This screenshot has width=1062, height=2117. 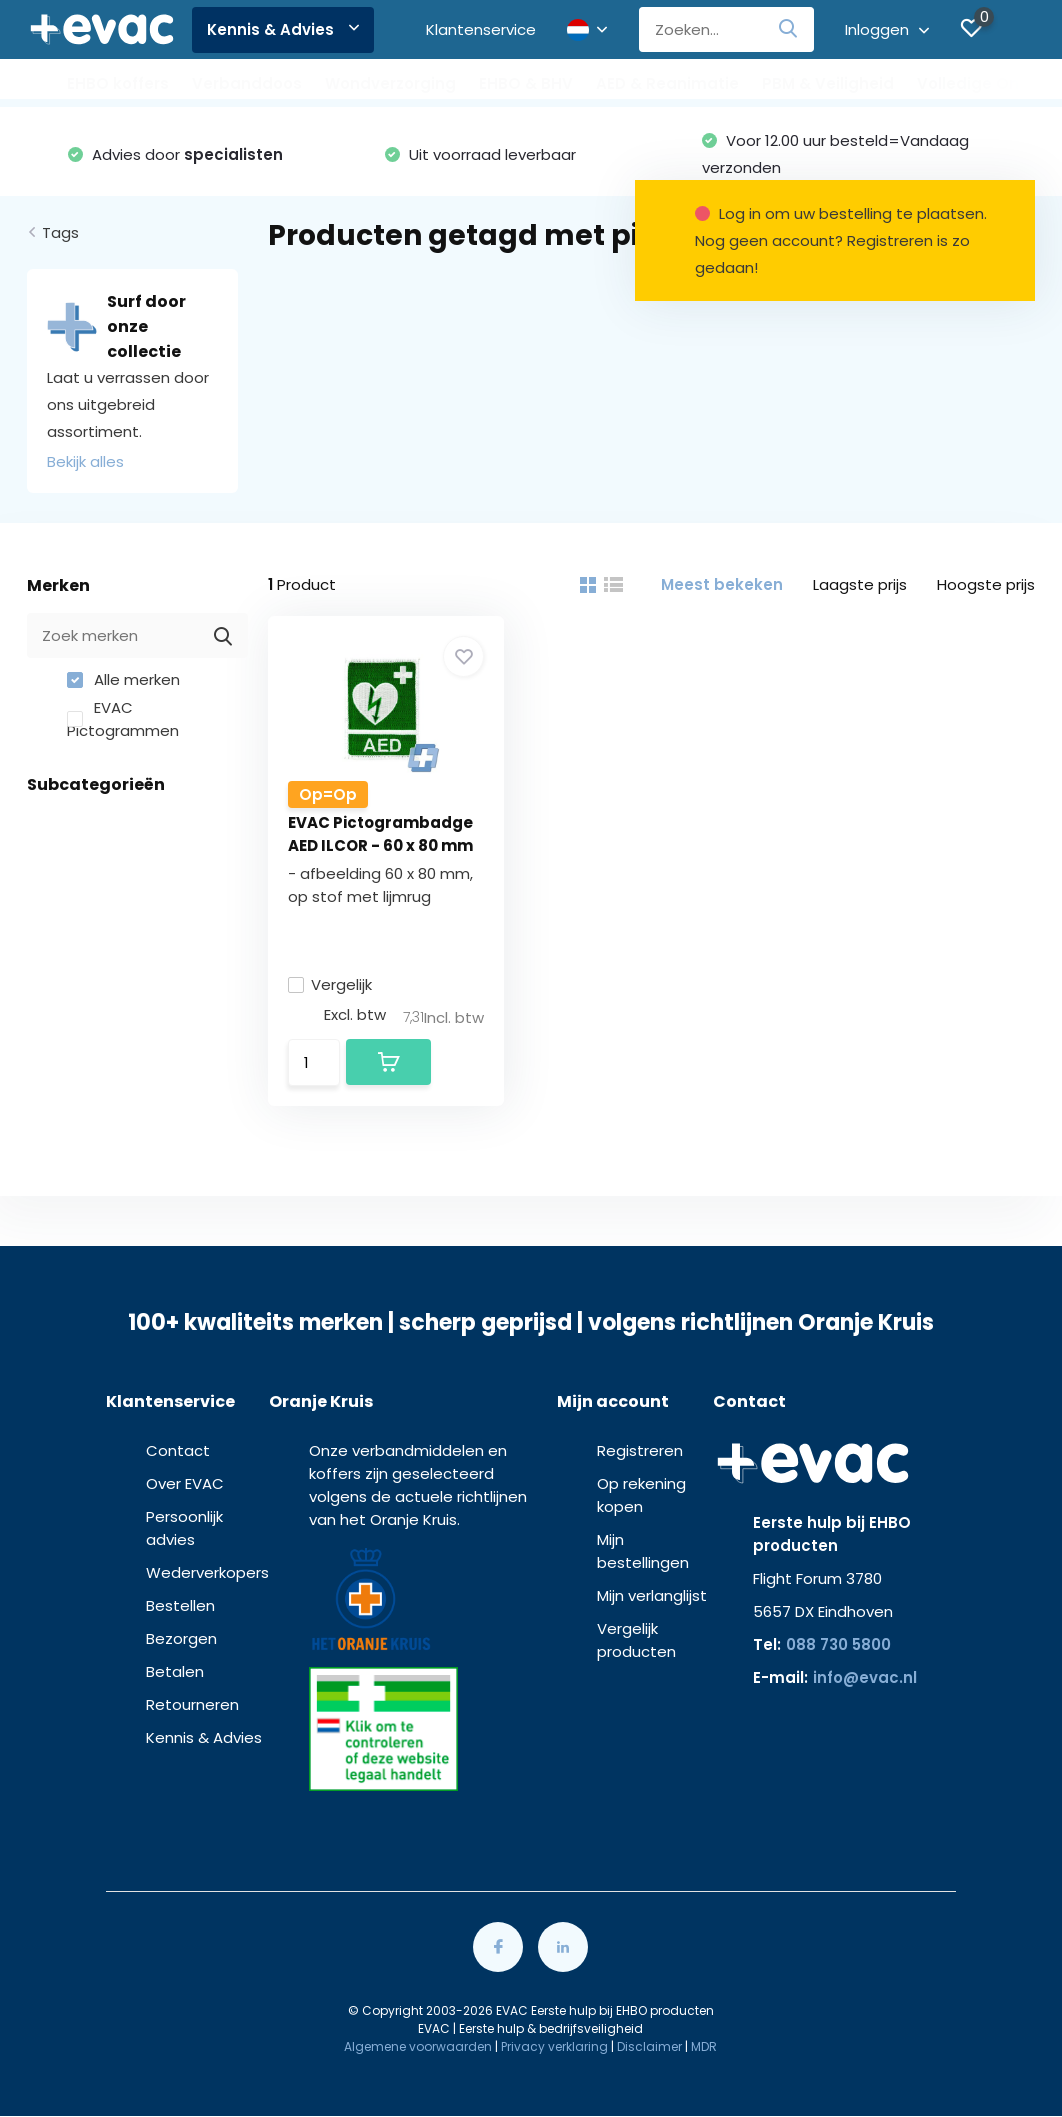 I want to click on AED & Reanimatie, so click(x=667, y=83).